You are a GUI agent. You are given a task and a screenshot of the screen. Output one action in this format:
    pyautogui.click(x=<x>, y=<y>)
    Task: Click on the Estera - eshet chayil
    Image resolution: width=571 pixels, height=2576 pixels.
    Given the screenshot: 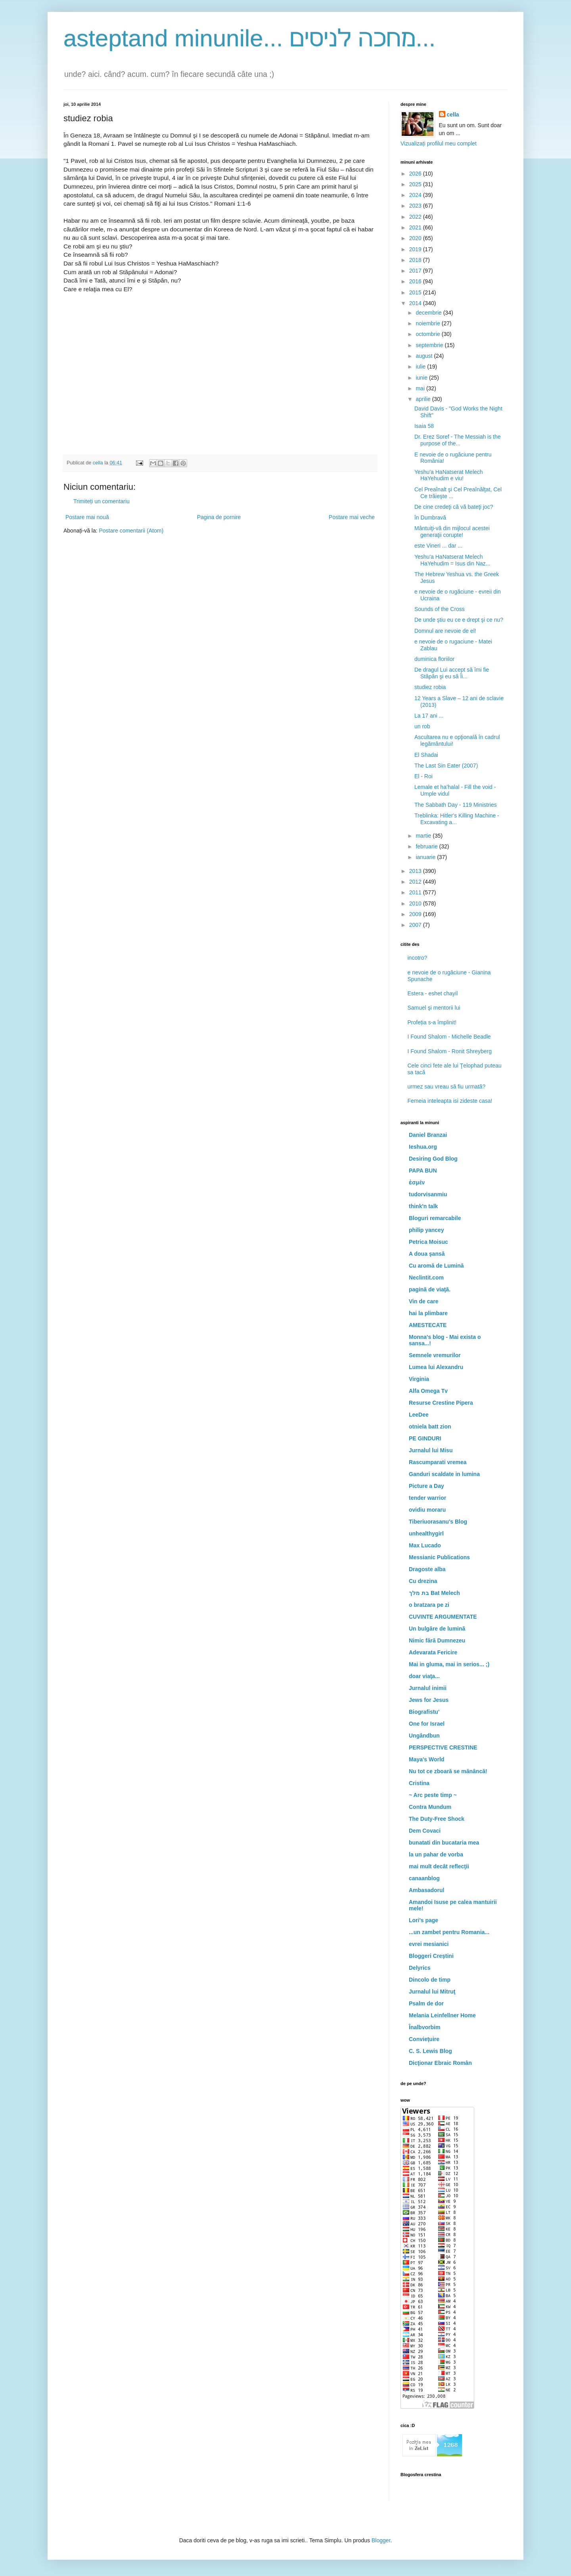 What is the action you would take?
    pyautogui.click(x=433, y=993)
    